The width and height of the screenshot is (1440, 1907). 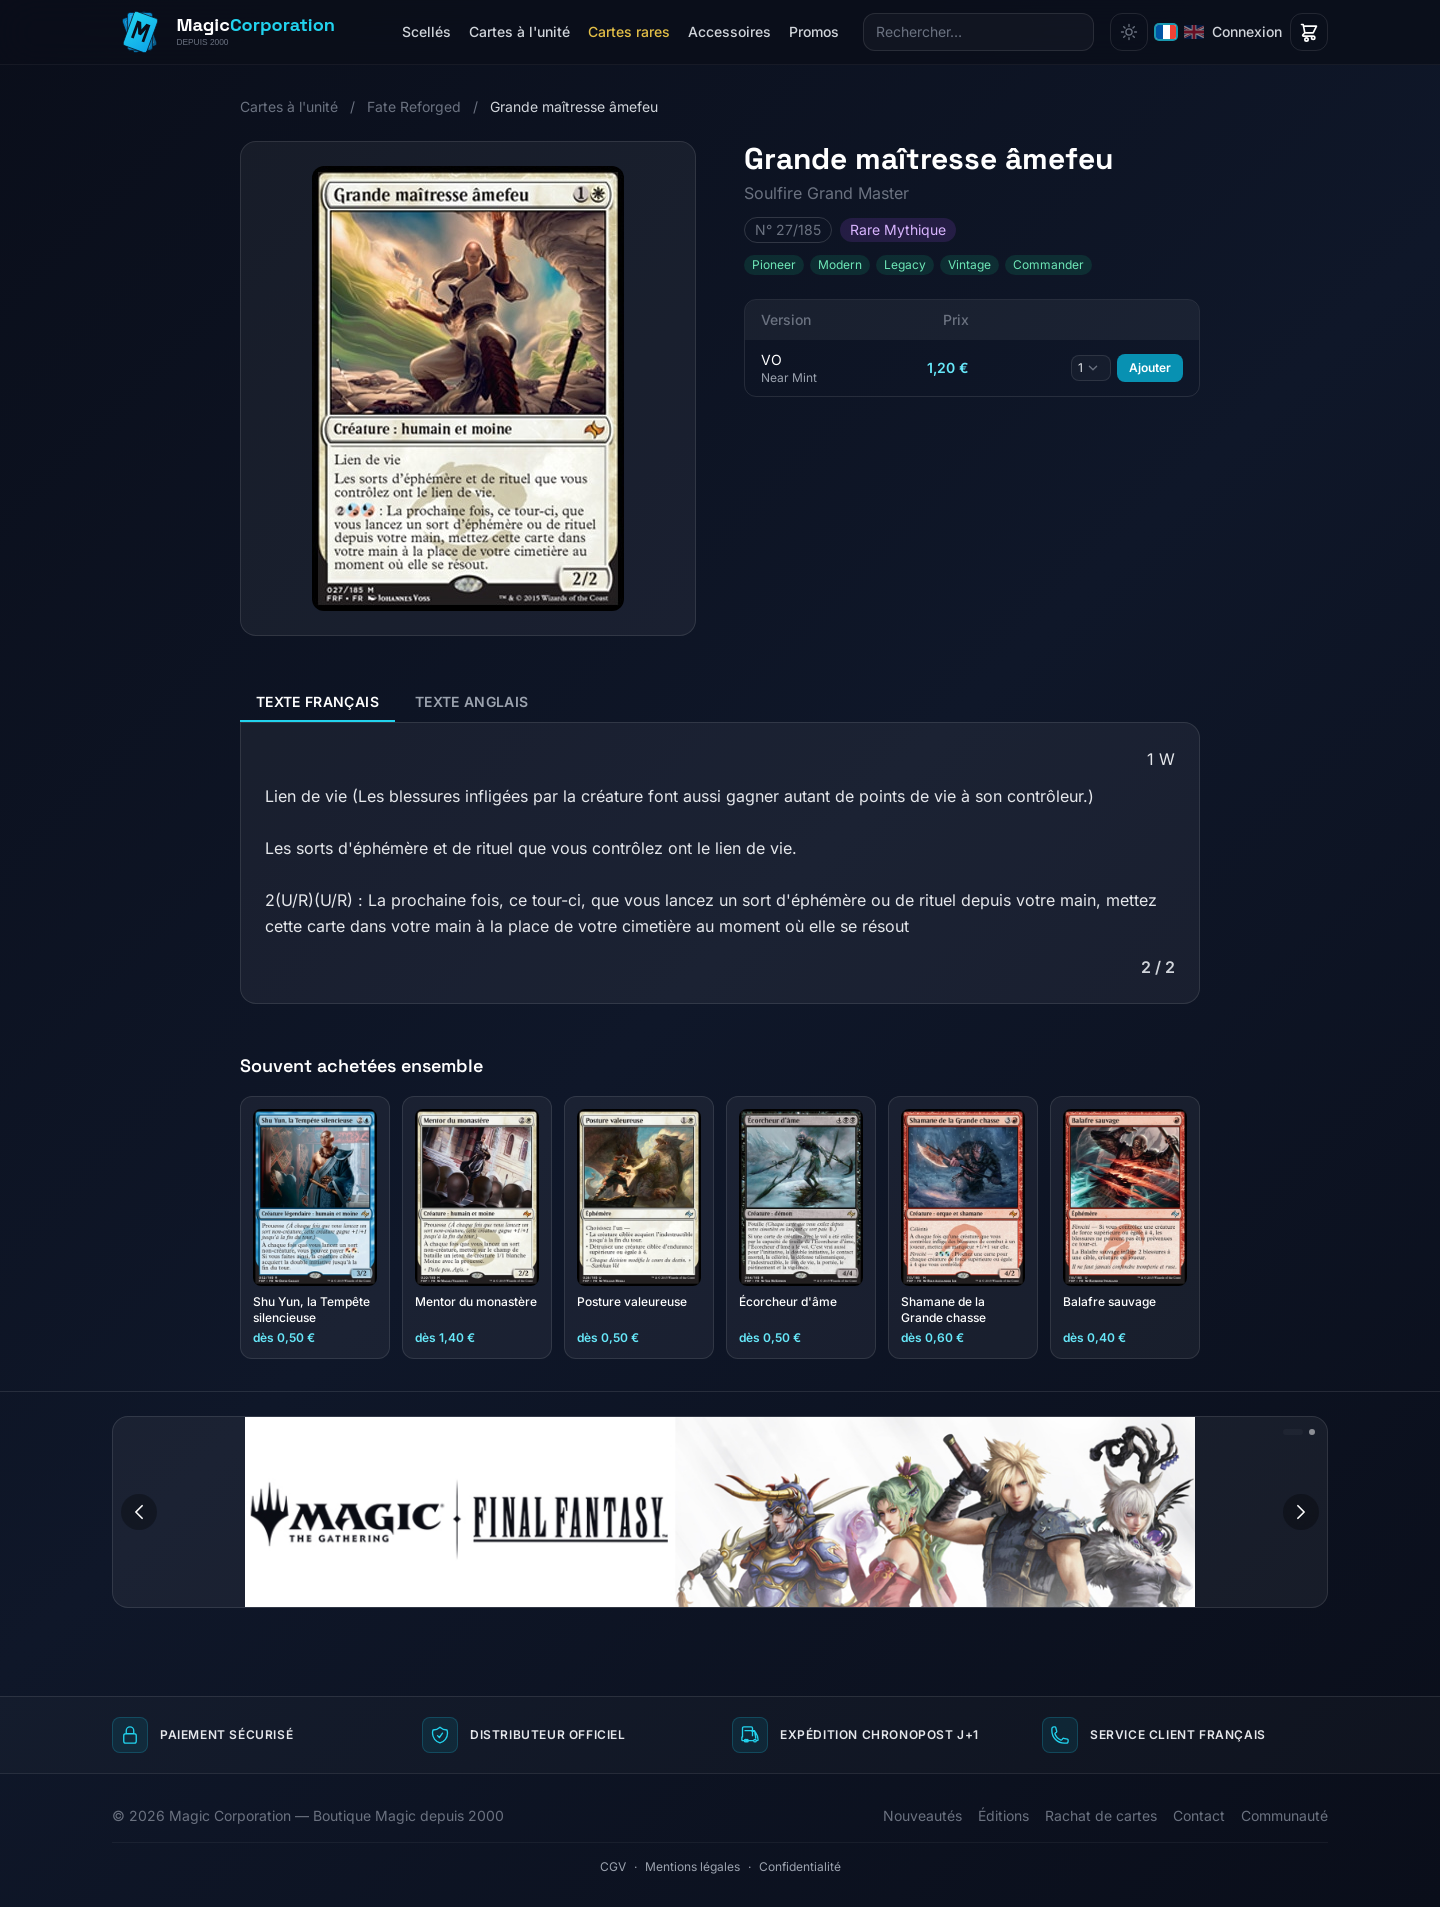 What do you see at coordinates (426, 31) in the screenshot?
I see `Scellés` at bounding box center [426, 31].